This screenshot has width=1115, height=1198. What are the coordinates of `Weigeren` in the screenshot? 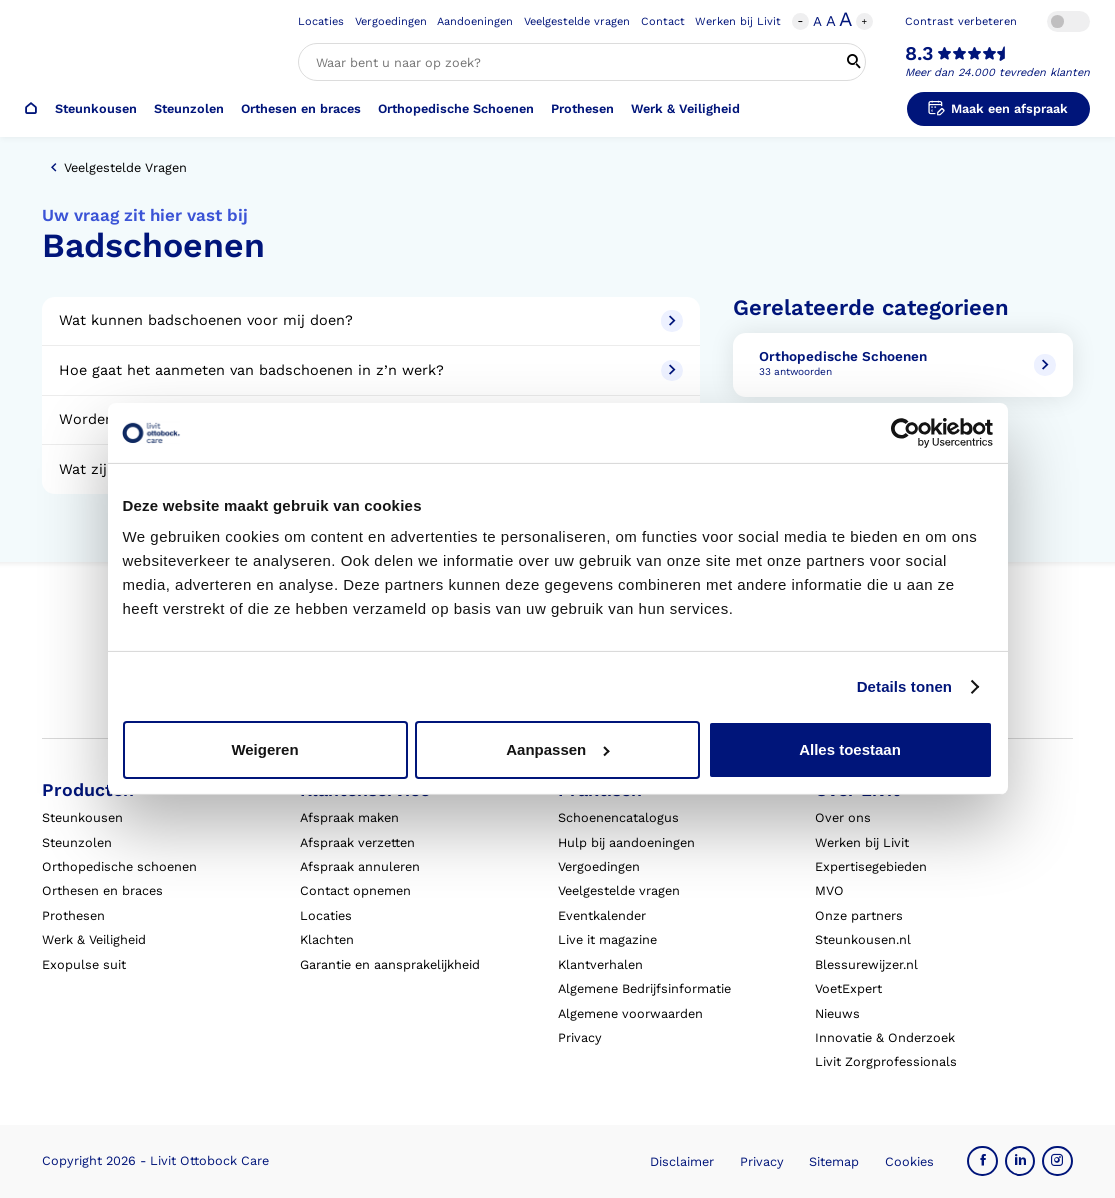 It's located at (264, 749).